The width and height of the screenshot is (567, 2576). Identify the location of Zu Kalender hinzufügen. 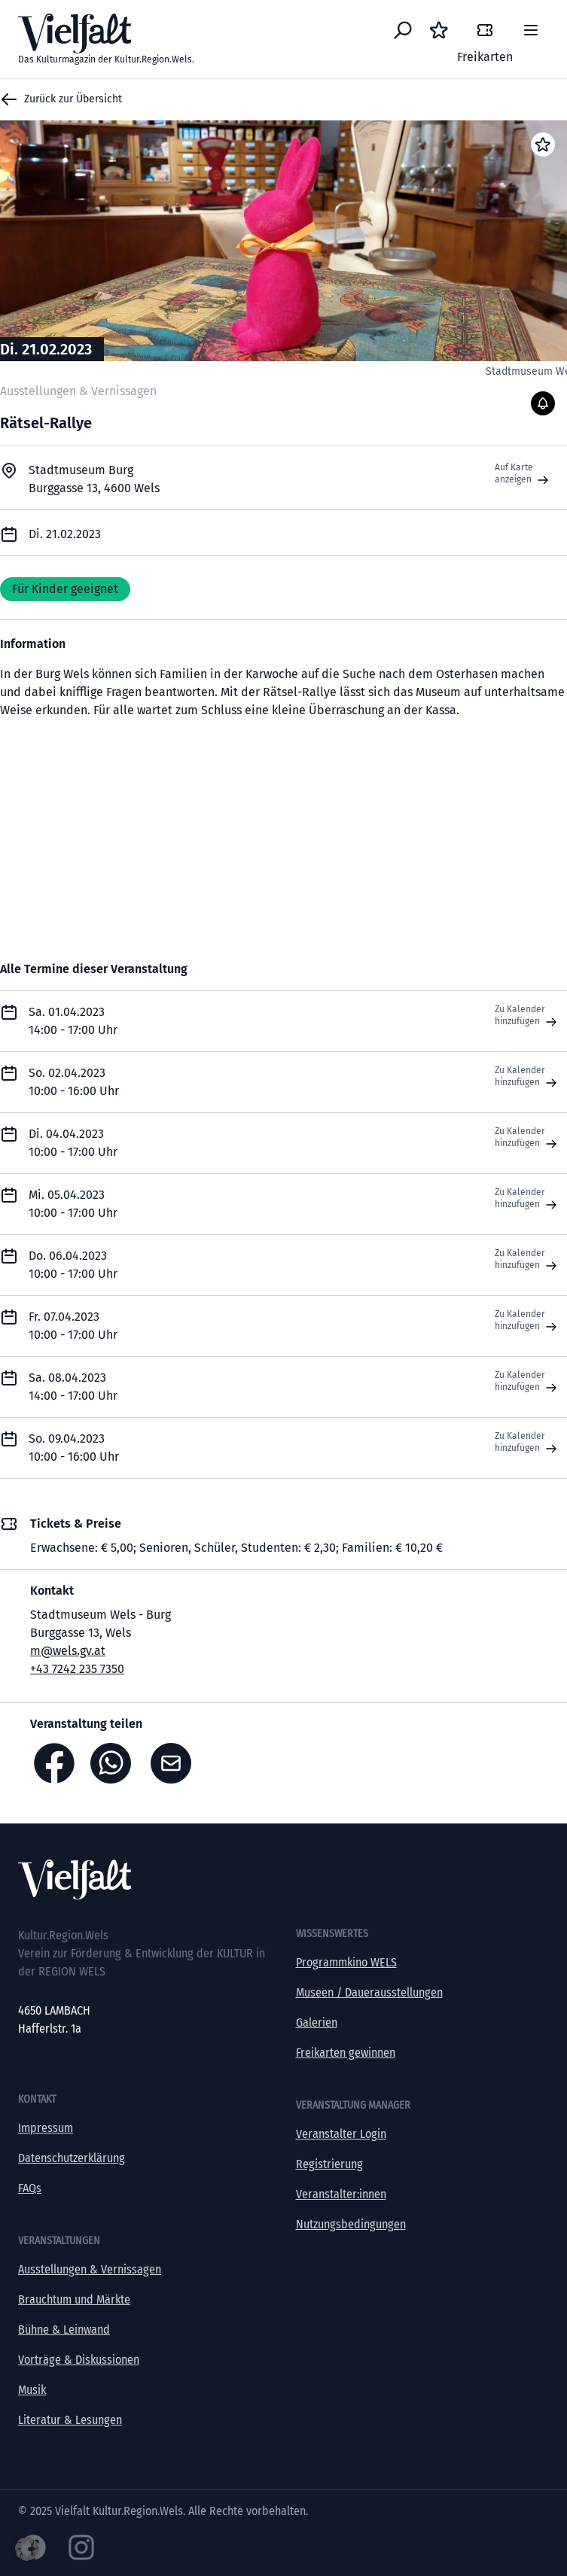
(527, 1016).